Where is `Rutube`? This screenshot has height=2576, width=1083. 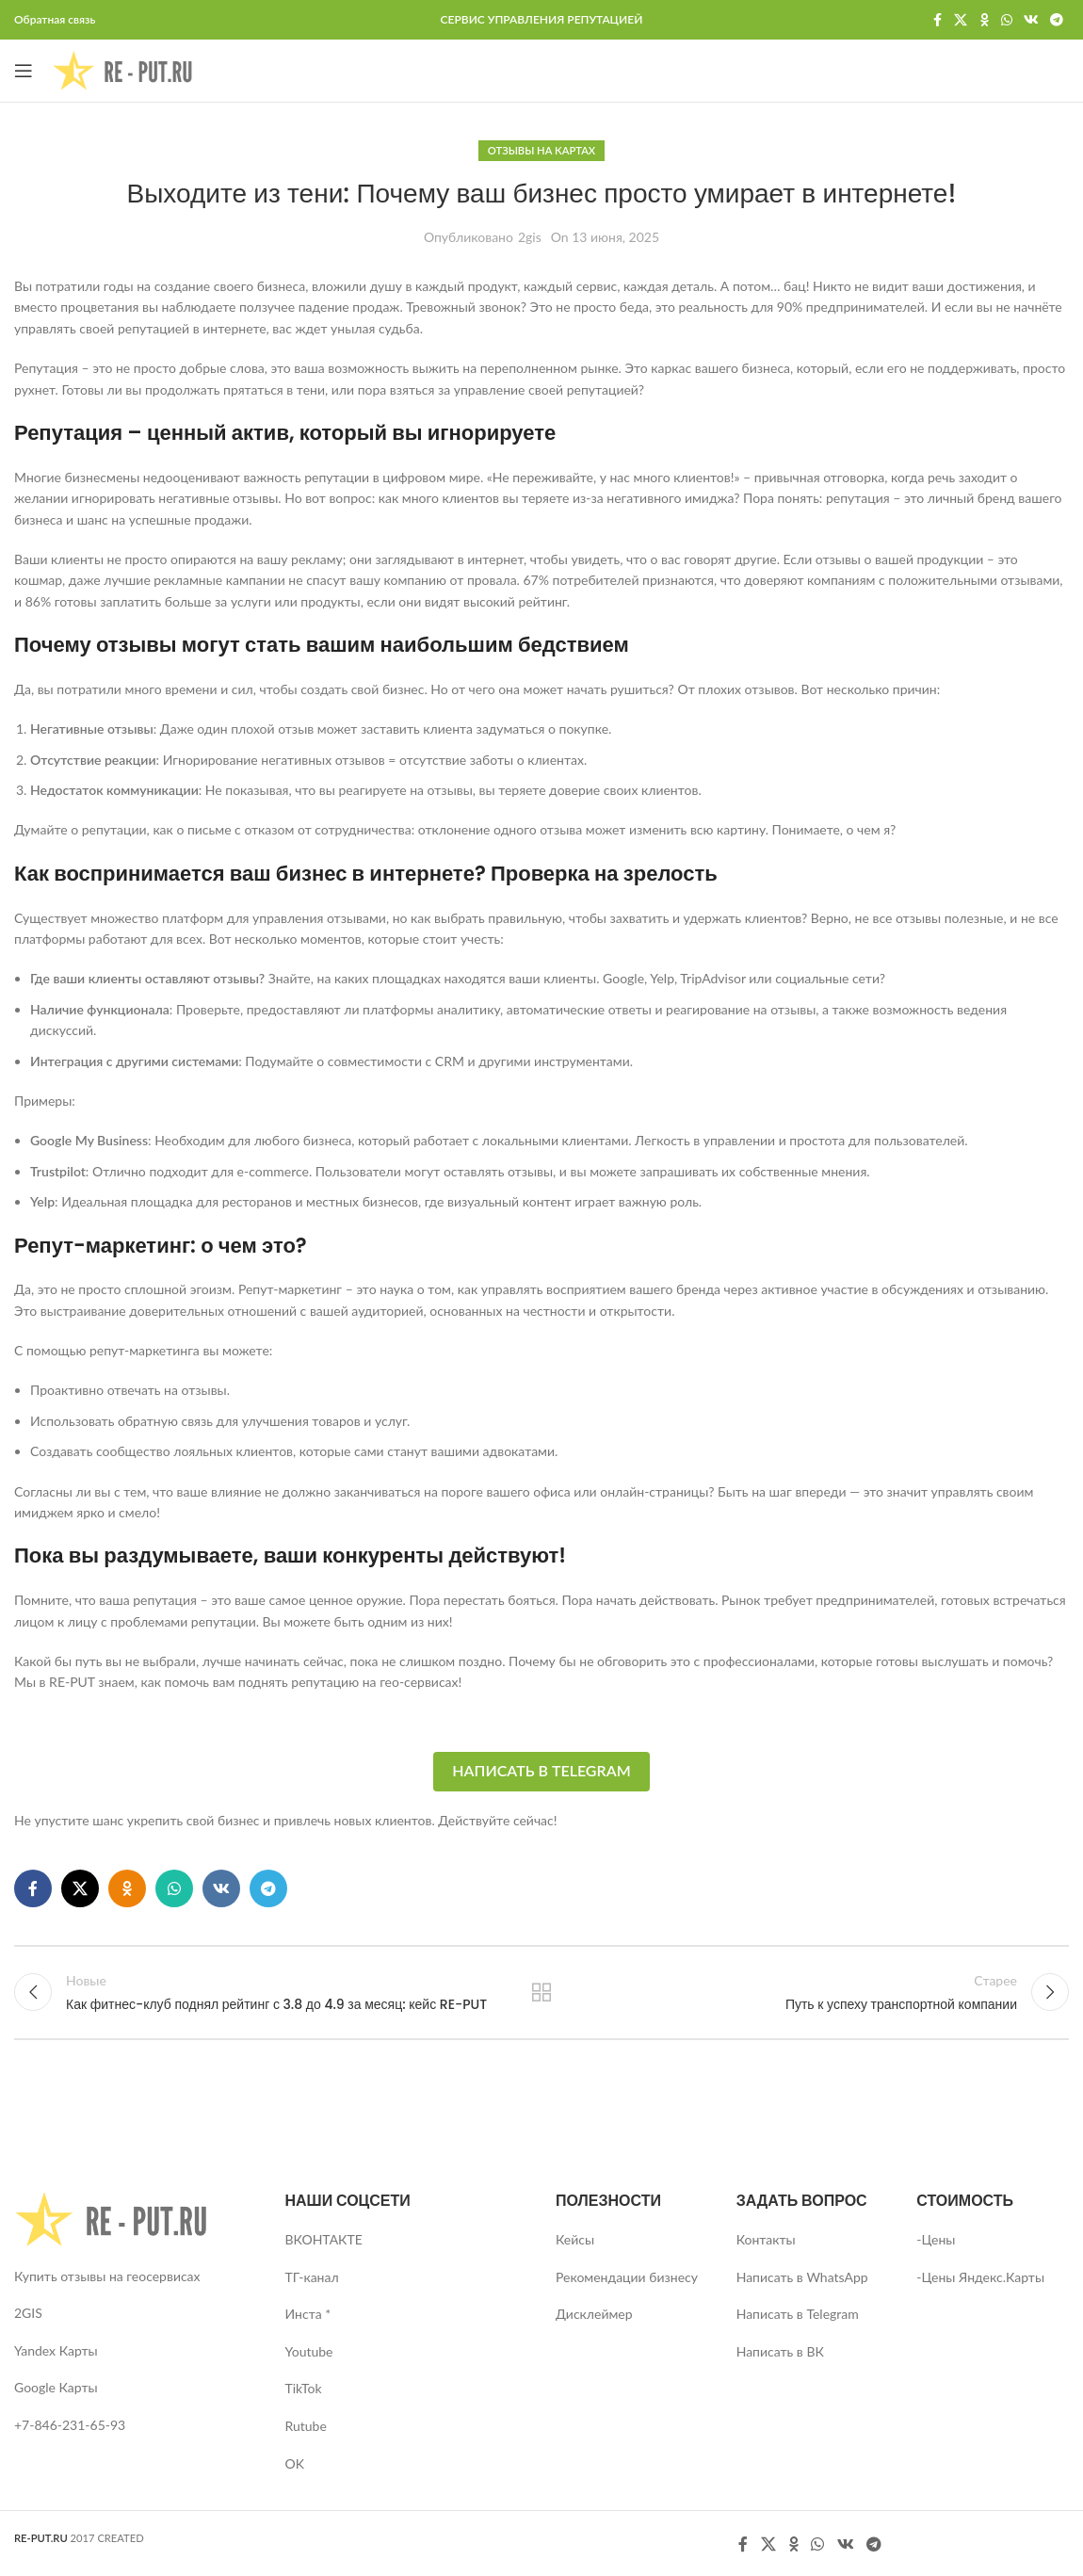
Rutube is located at coordinates (306, 2426).